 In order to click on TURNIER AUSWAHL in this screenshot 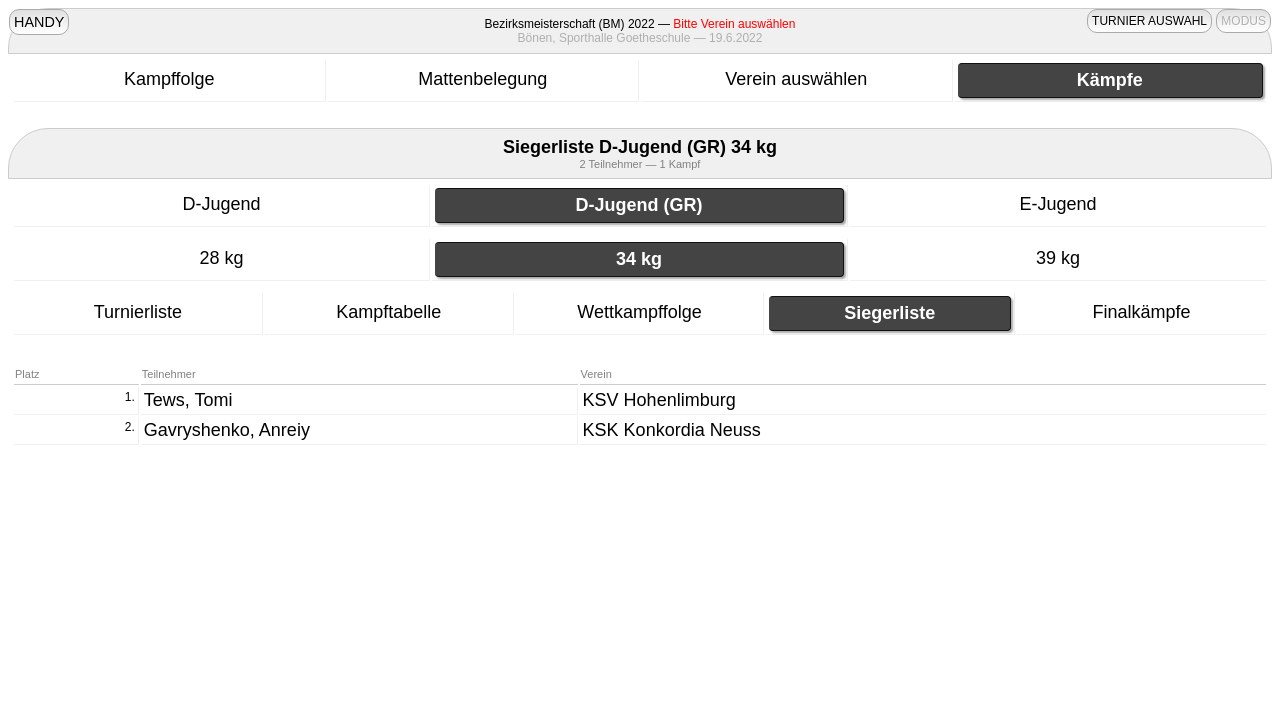, I will do `click(1149, 21)`.